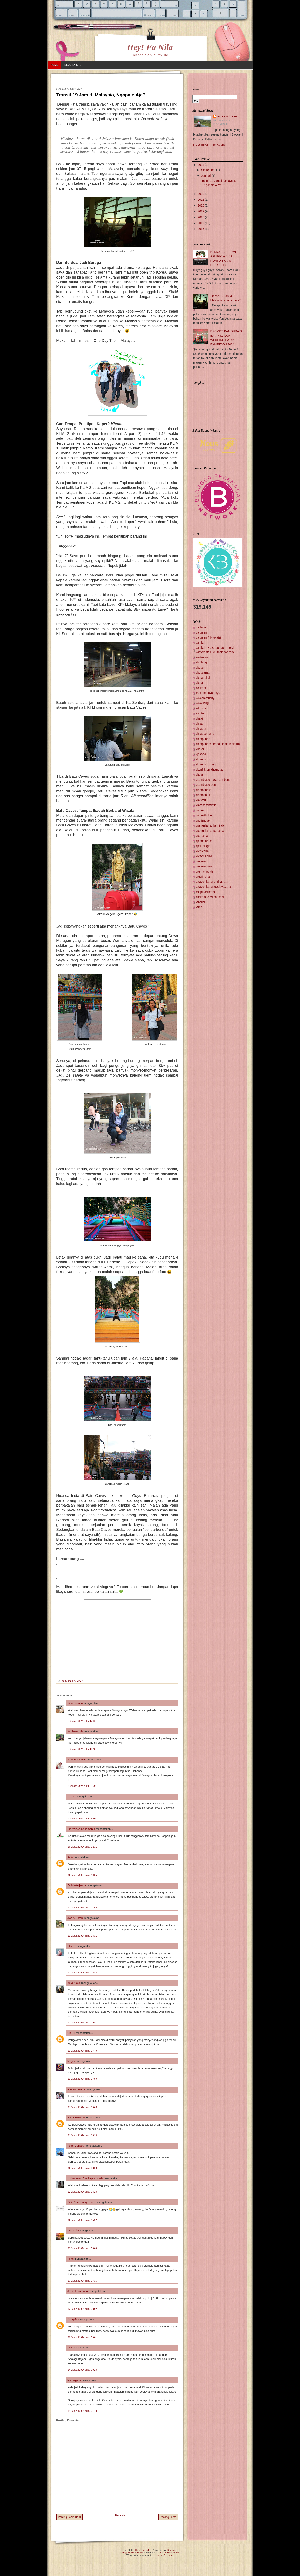 The image size is (300, 2576). What do you see at coordinates (201, 662) in the screenshot?
I see `#bintang` at bounding box center [201, 662].